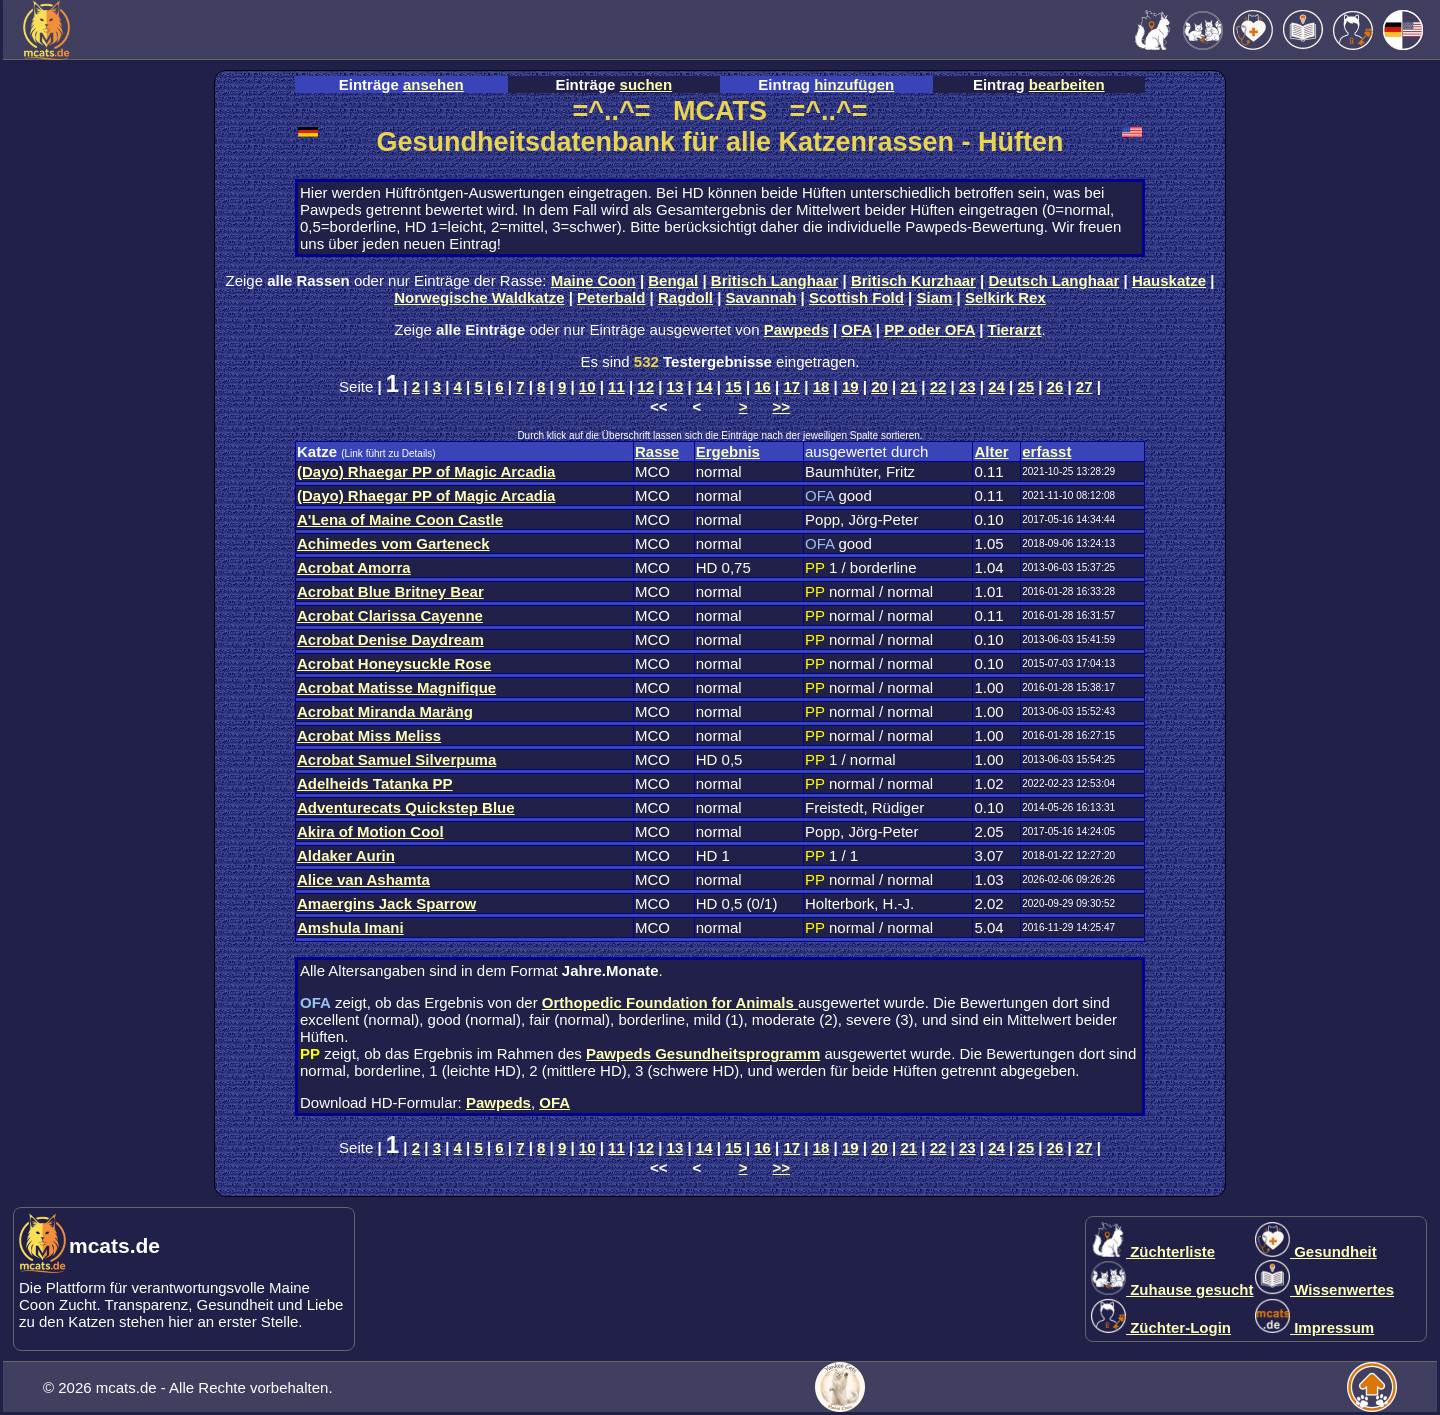 This screenshot has height=1415, width=1440. I want to click on Acrobat Honeysuckle Rose, so click(394, 663).